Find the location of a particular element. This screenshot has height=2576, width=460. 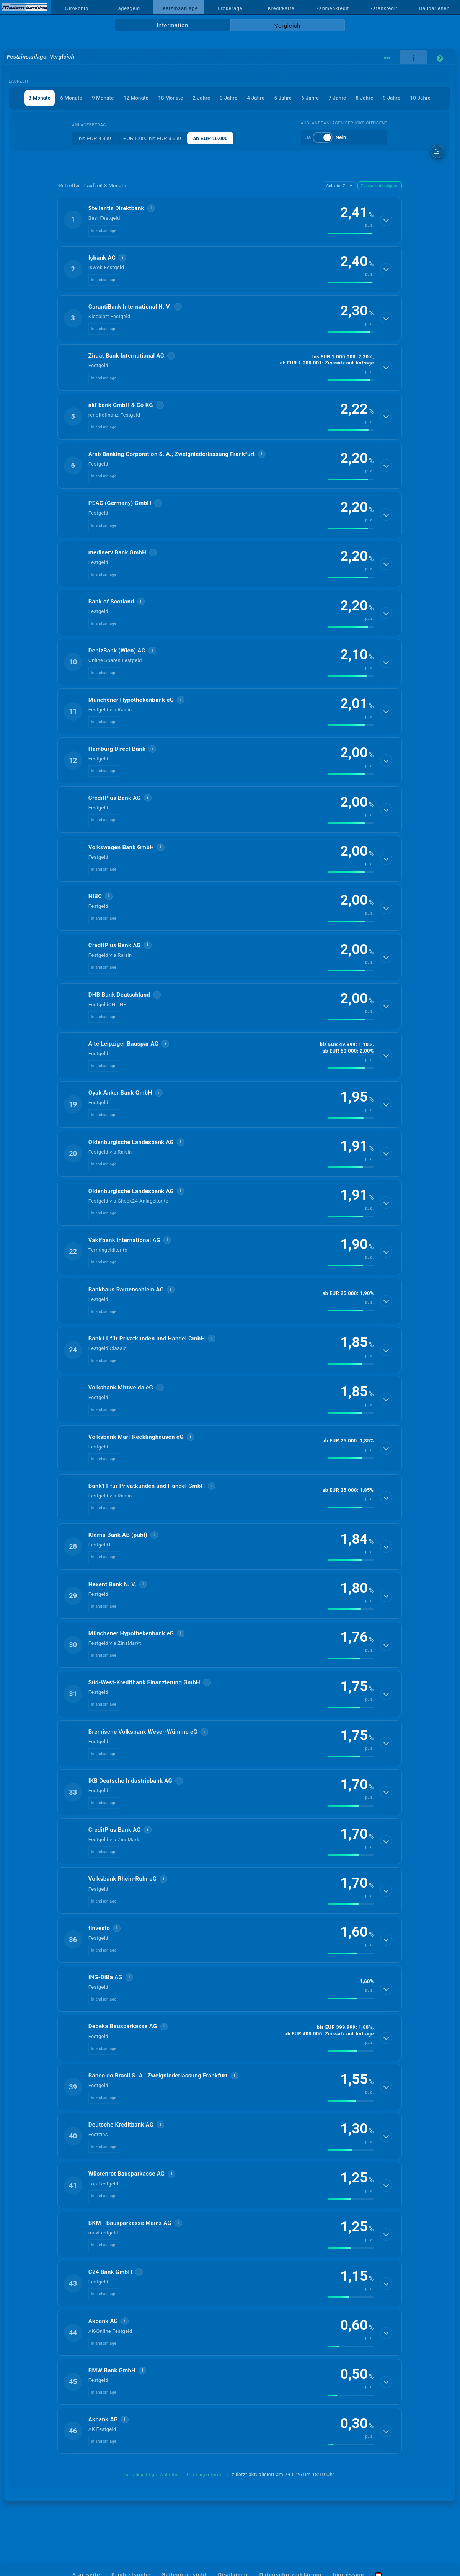

[weitere Filter] is located at coordinates (437, 151).